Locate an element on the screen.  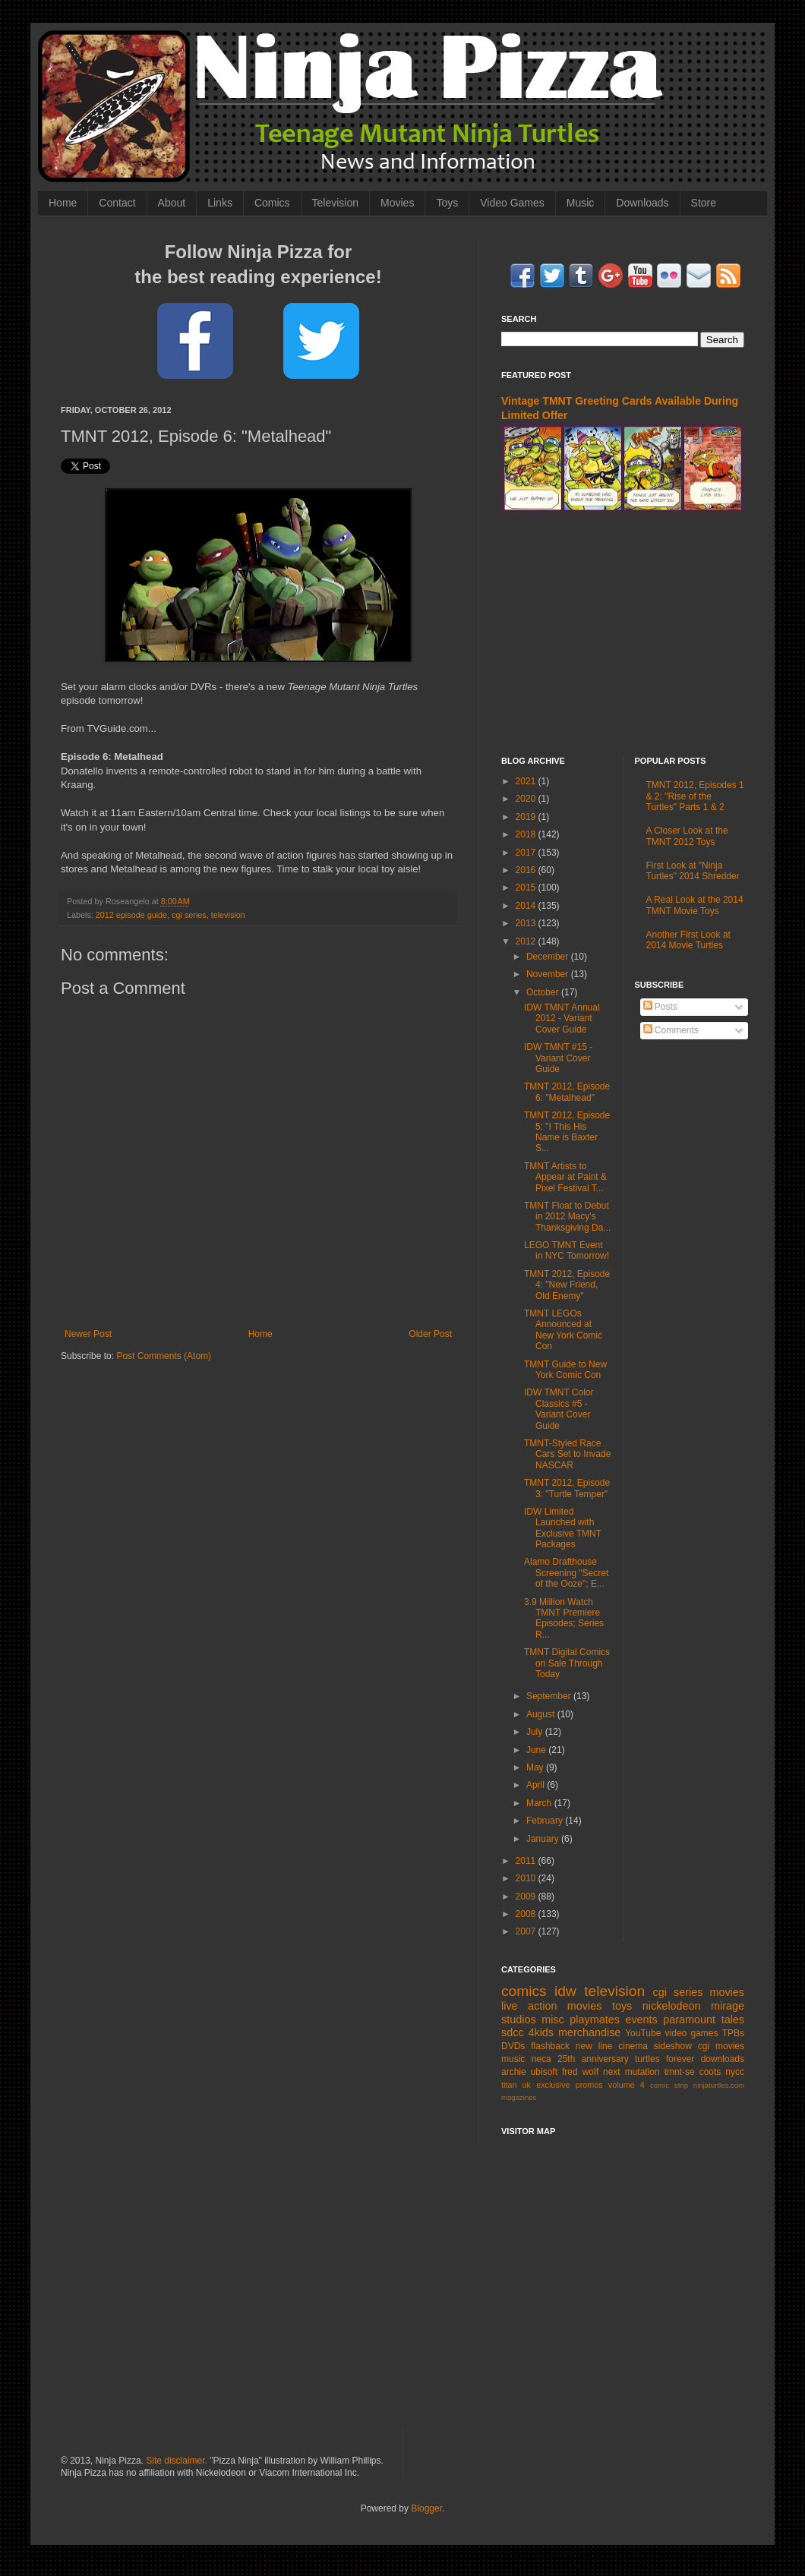
TMNT 2012, Episode 6: "Metalhead" is located at coordinates (567, 1091).